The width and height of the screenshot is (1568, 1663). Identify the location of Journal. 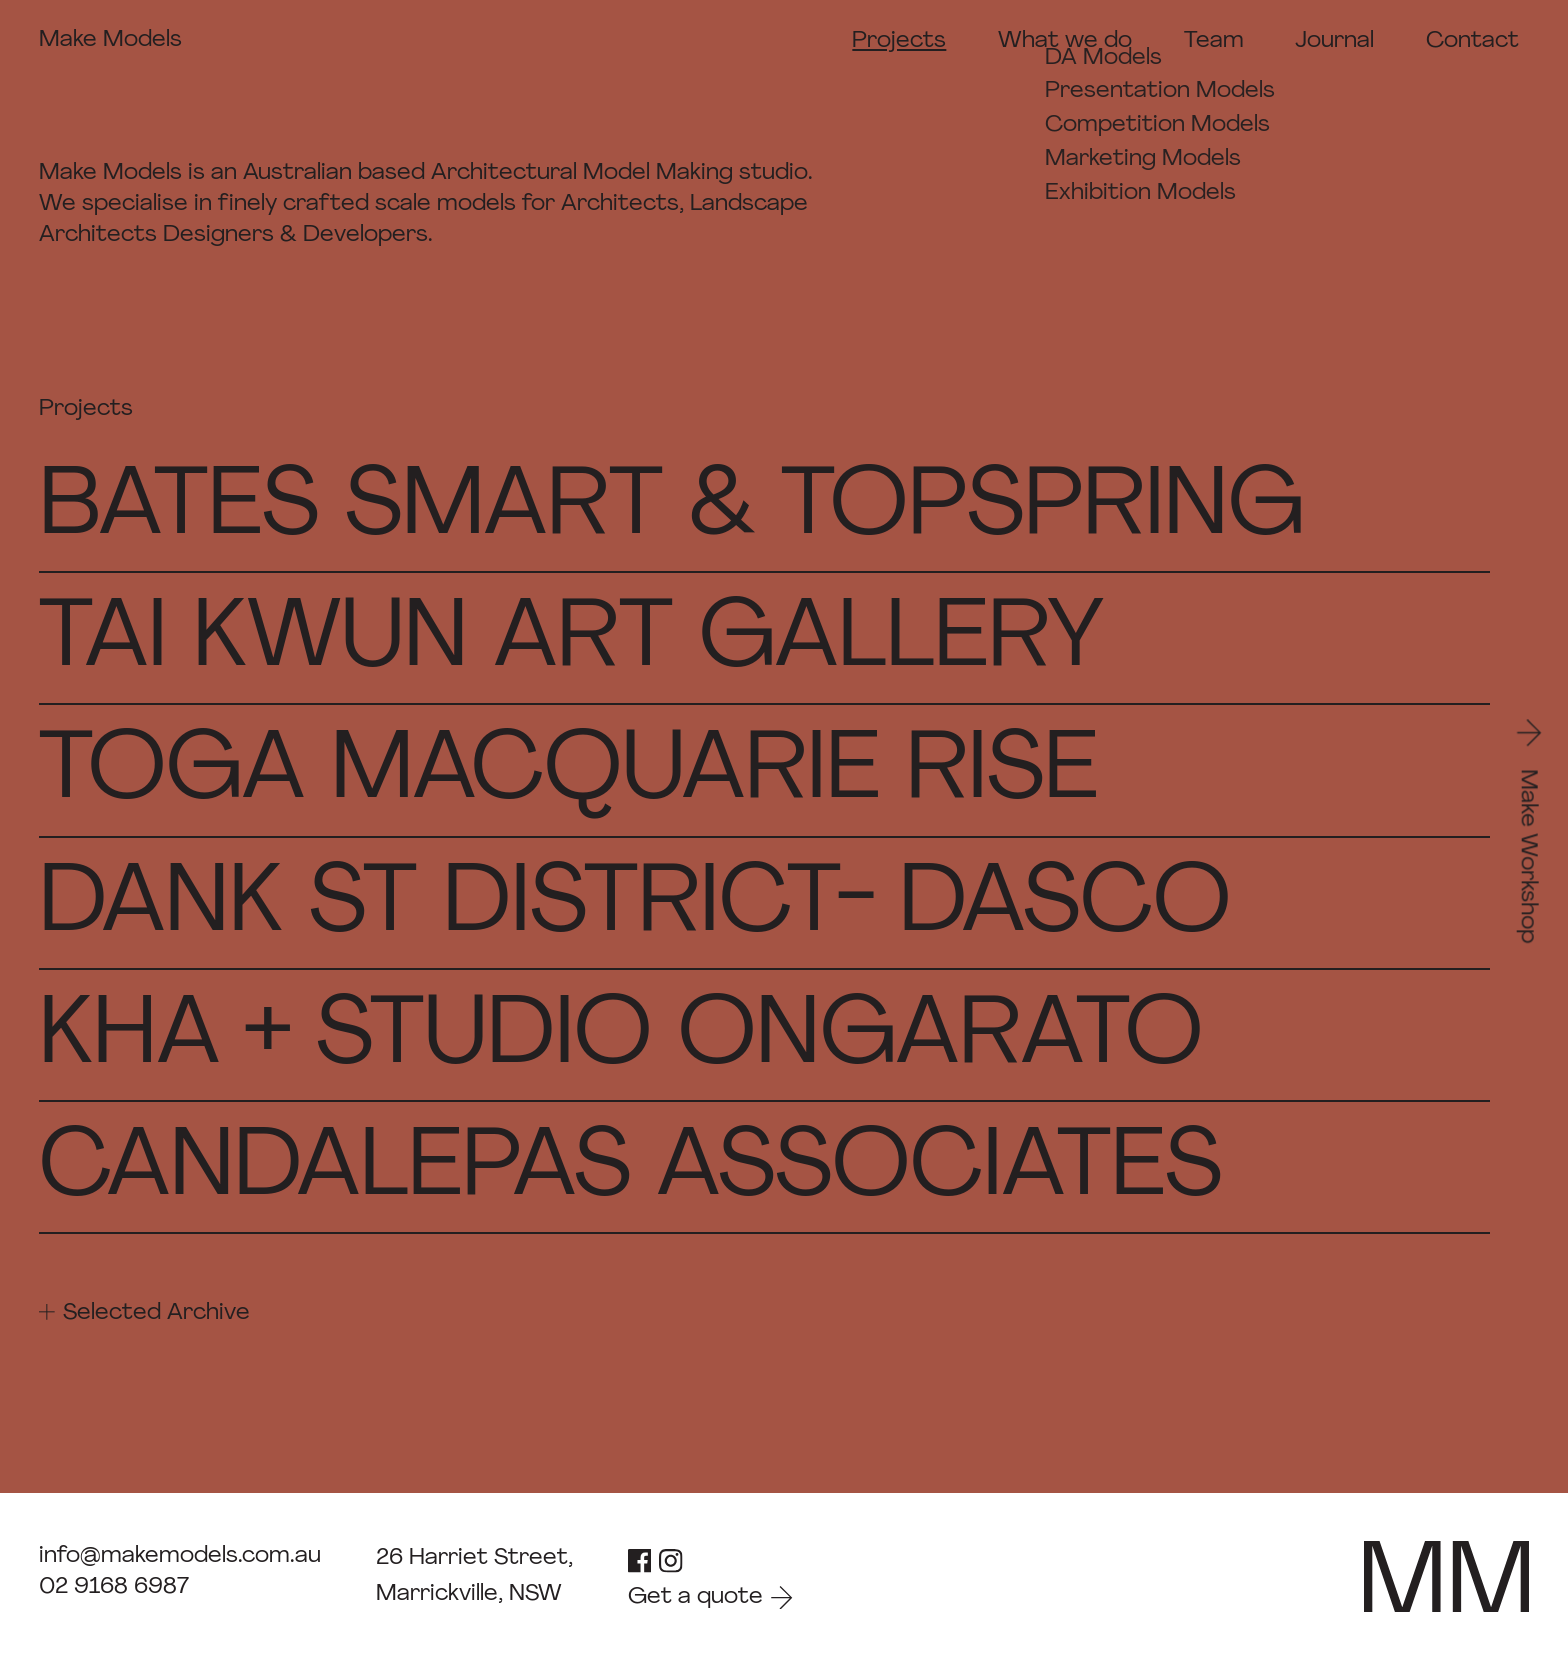
(1334, 41).